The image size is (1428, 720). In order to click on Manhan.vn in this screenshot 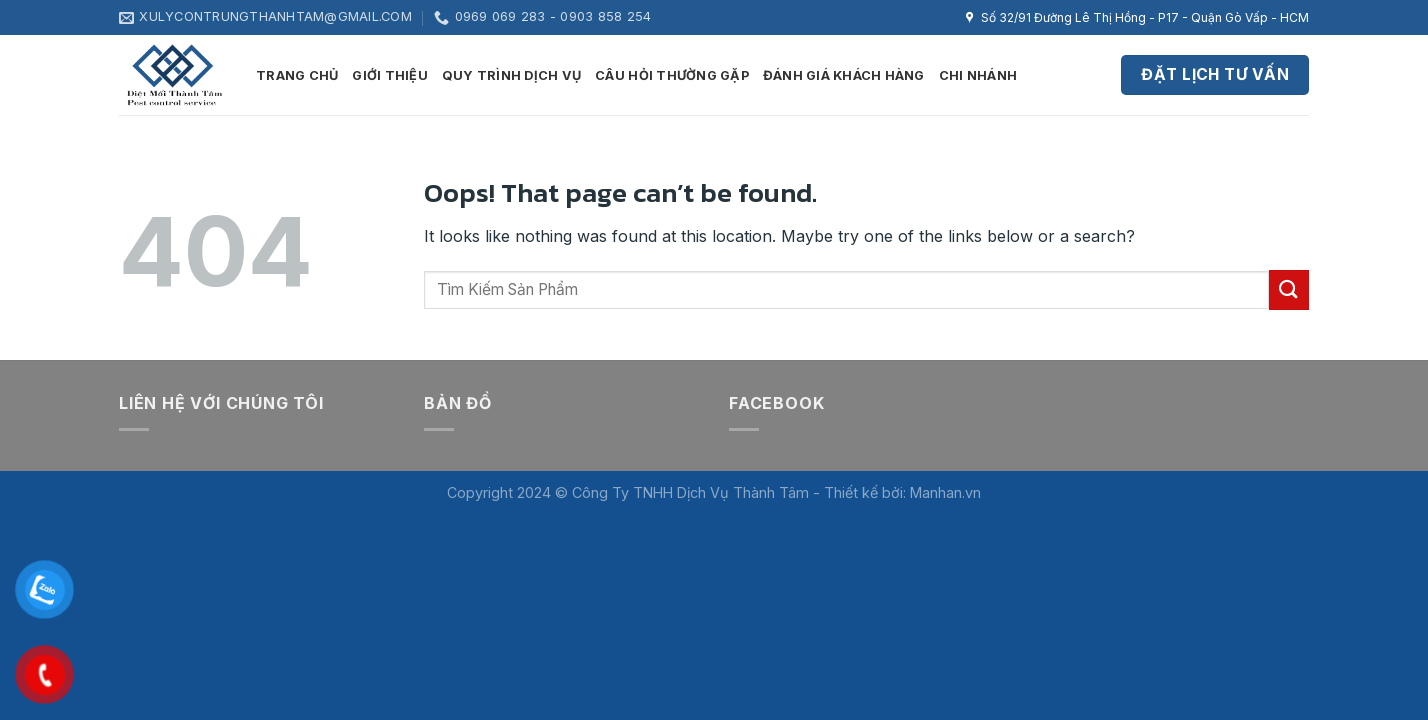, I will do `click(945, 492)`.